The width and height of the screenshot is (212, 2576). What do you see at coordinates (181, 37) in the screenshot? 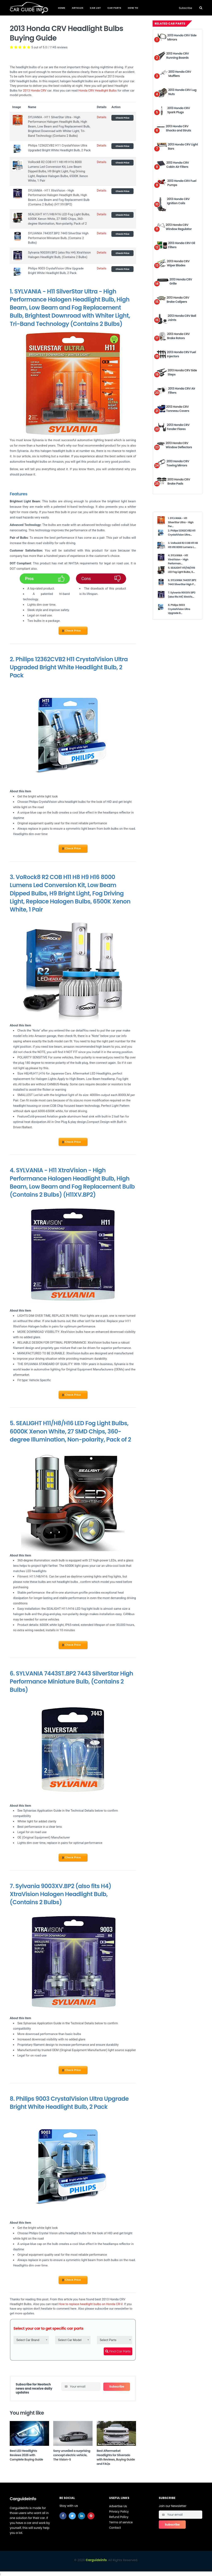
I see `2013 Honda CRV Side Mirrors` at bounding box center [181, 37].